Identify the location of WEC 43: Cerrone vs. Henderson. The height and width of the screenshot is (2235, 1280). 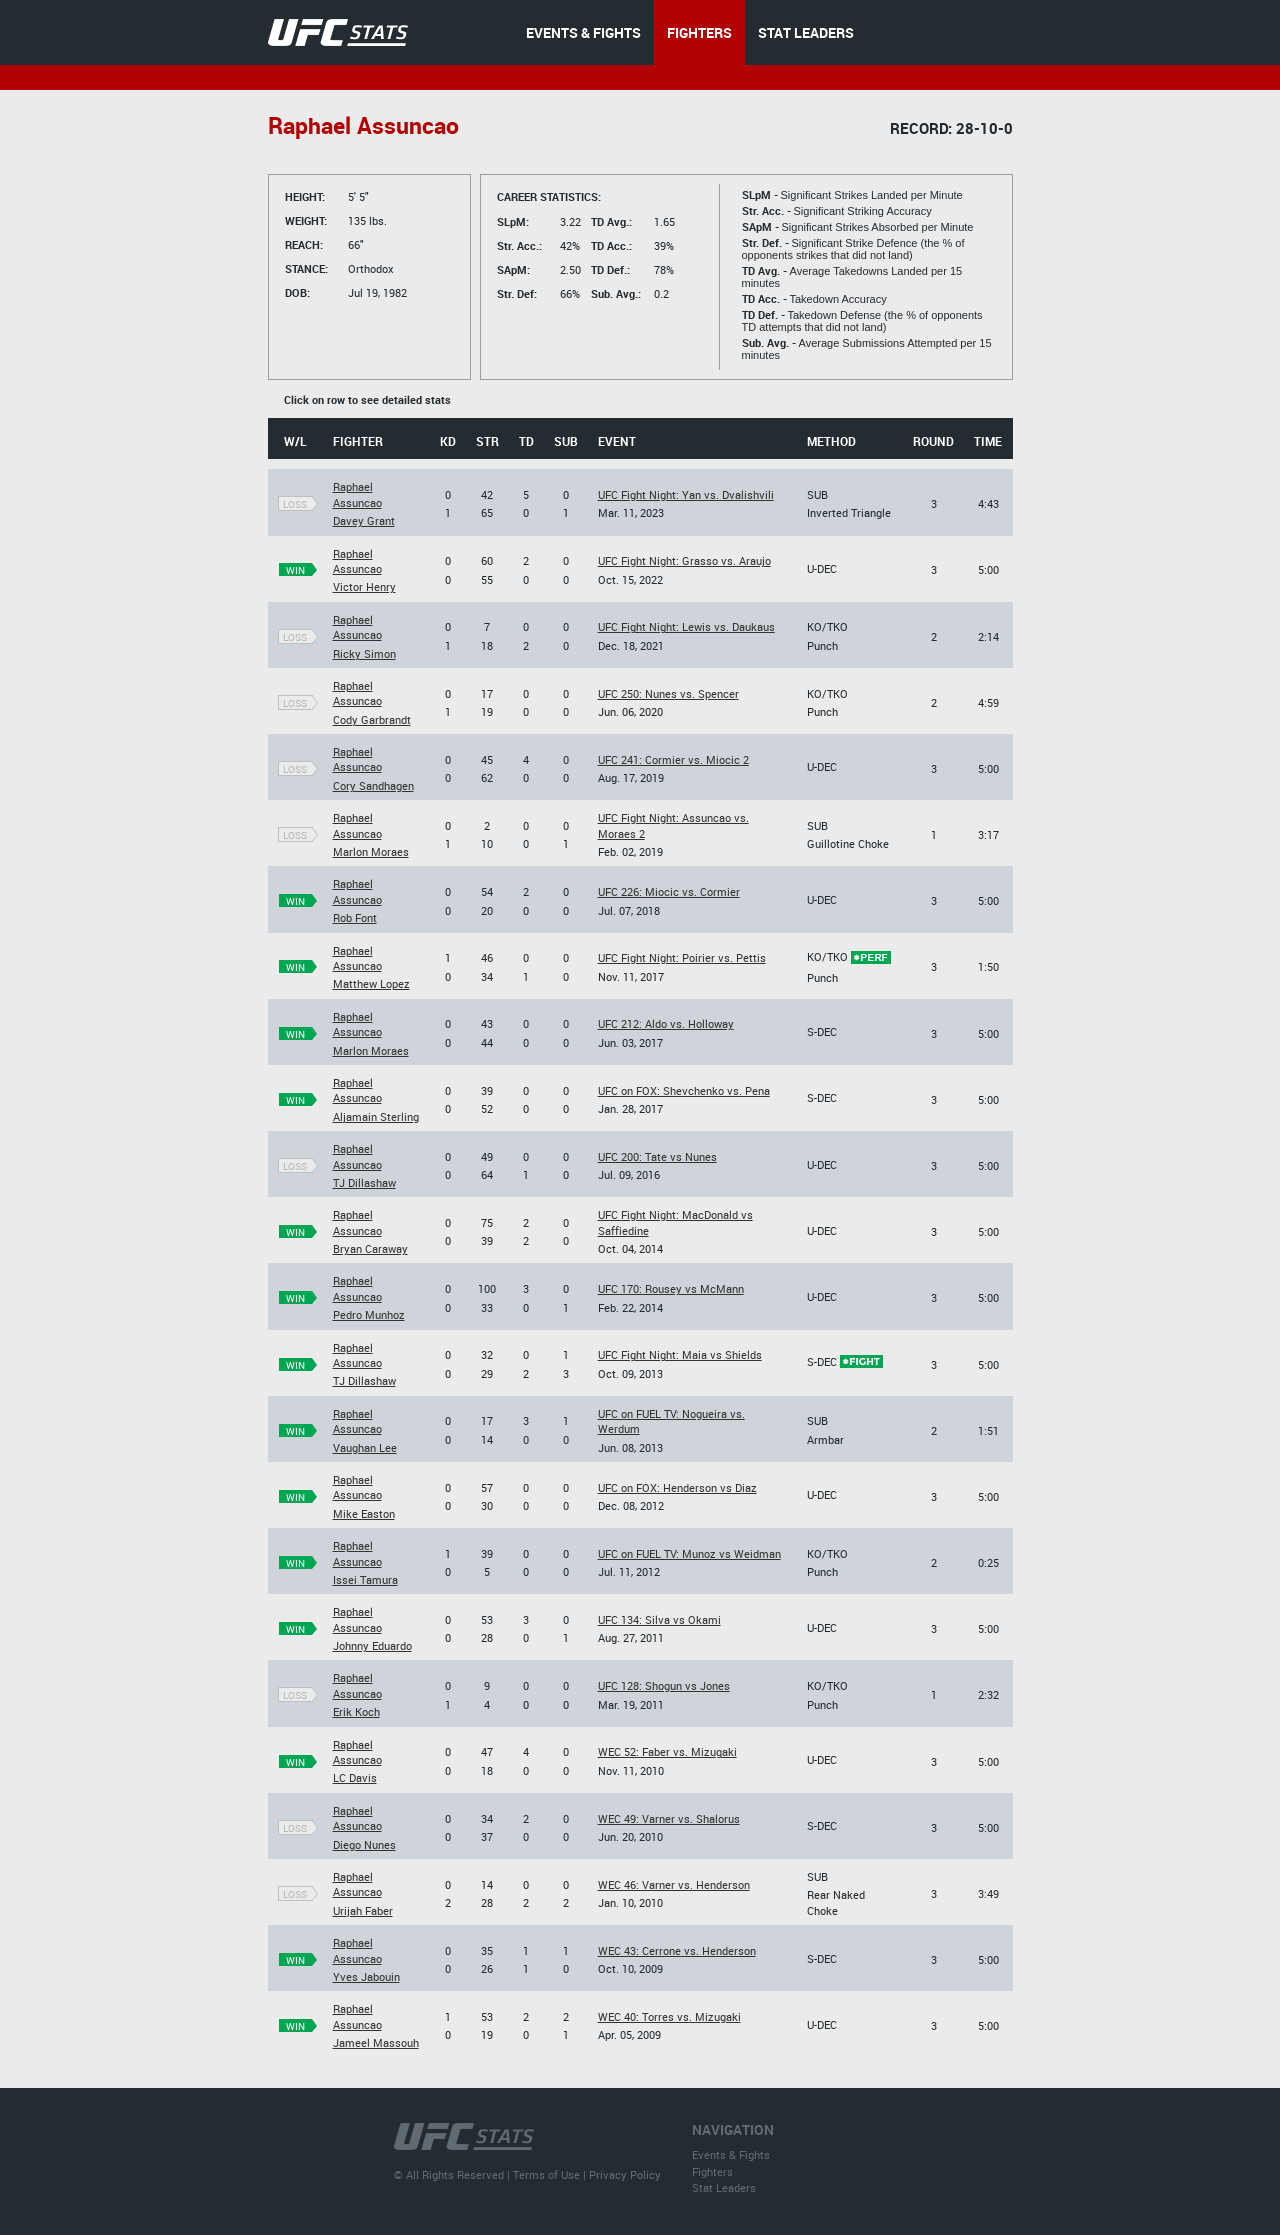
(677, 1950).